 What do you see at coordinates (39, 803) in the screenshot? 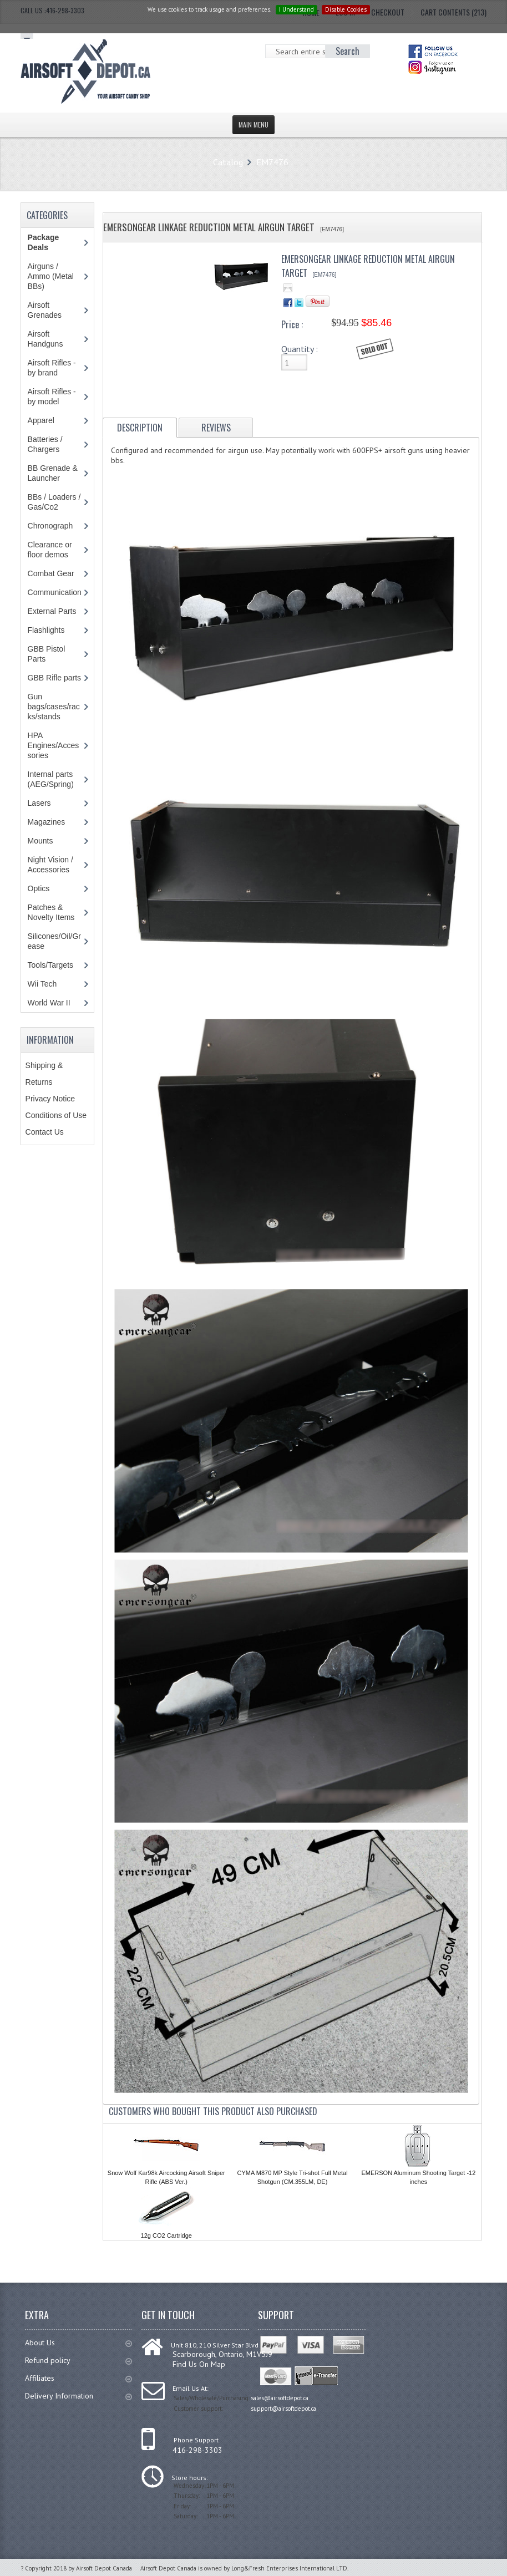
I see `Lasers` at bounding box center [39, 803].